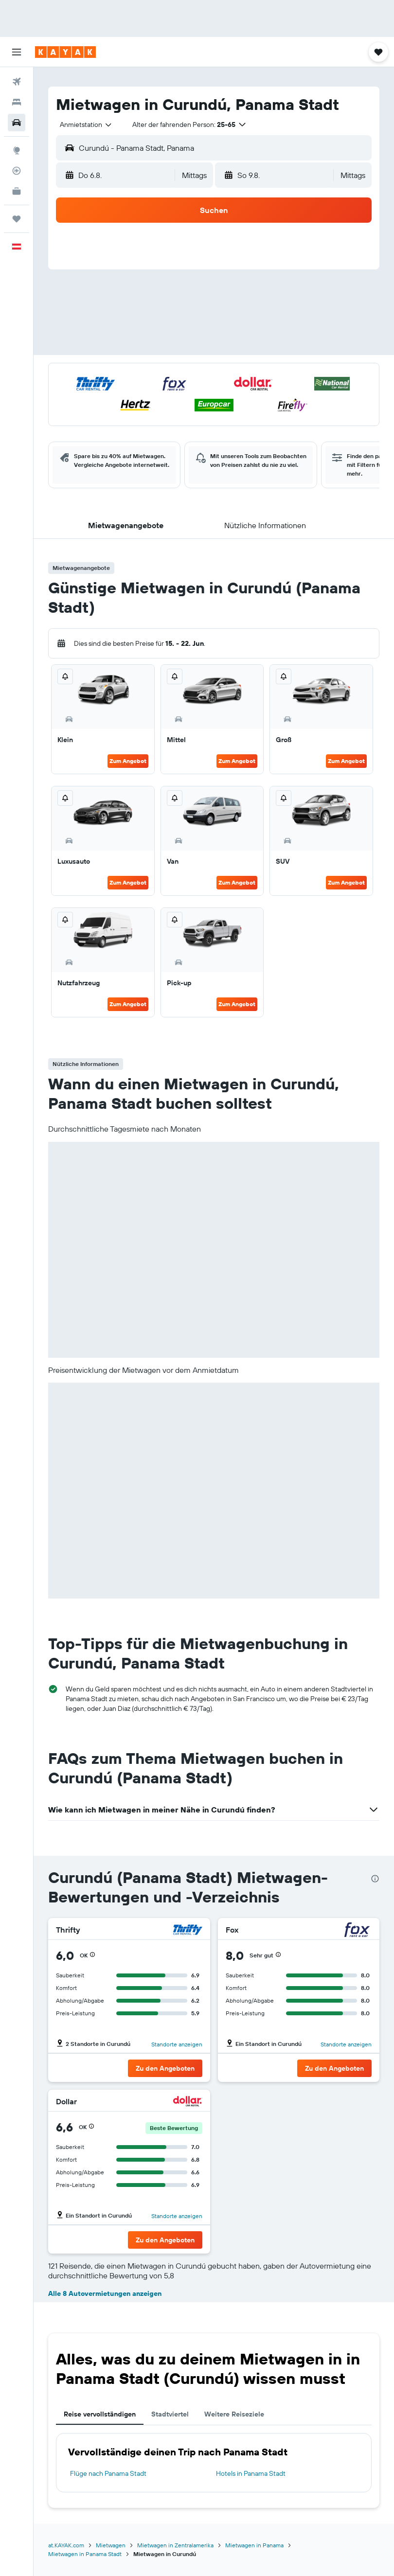 This screenshot has width=394, height=2576. I want to click on [combobox], so click(86, 124).